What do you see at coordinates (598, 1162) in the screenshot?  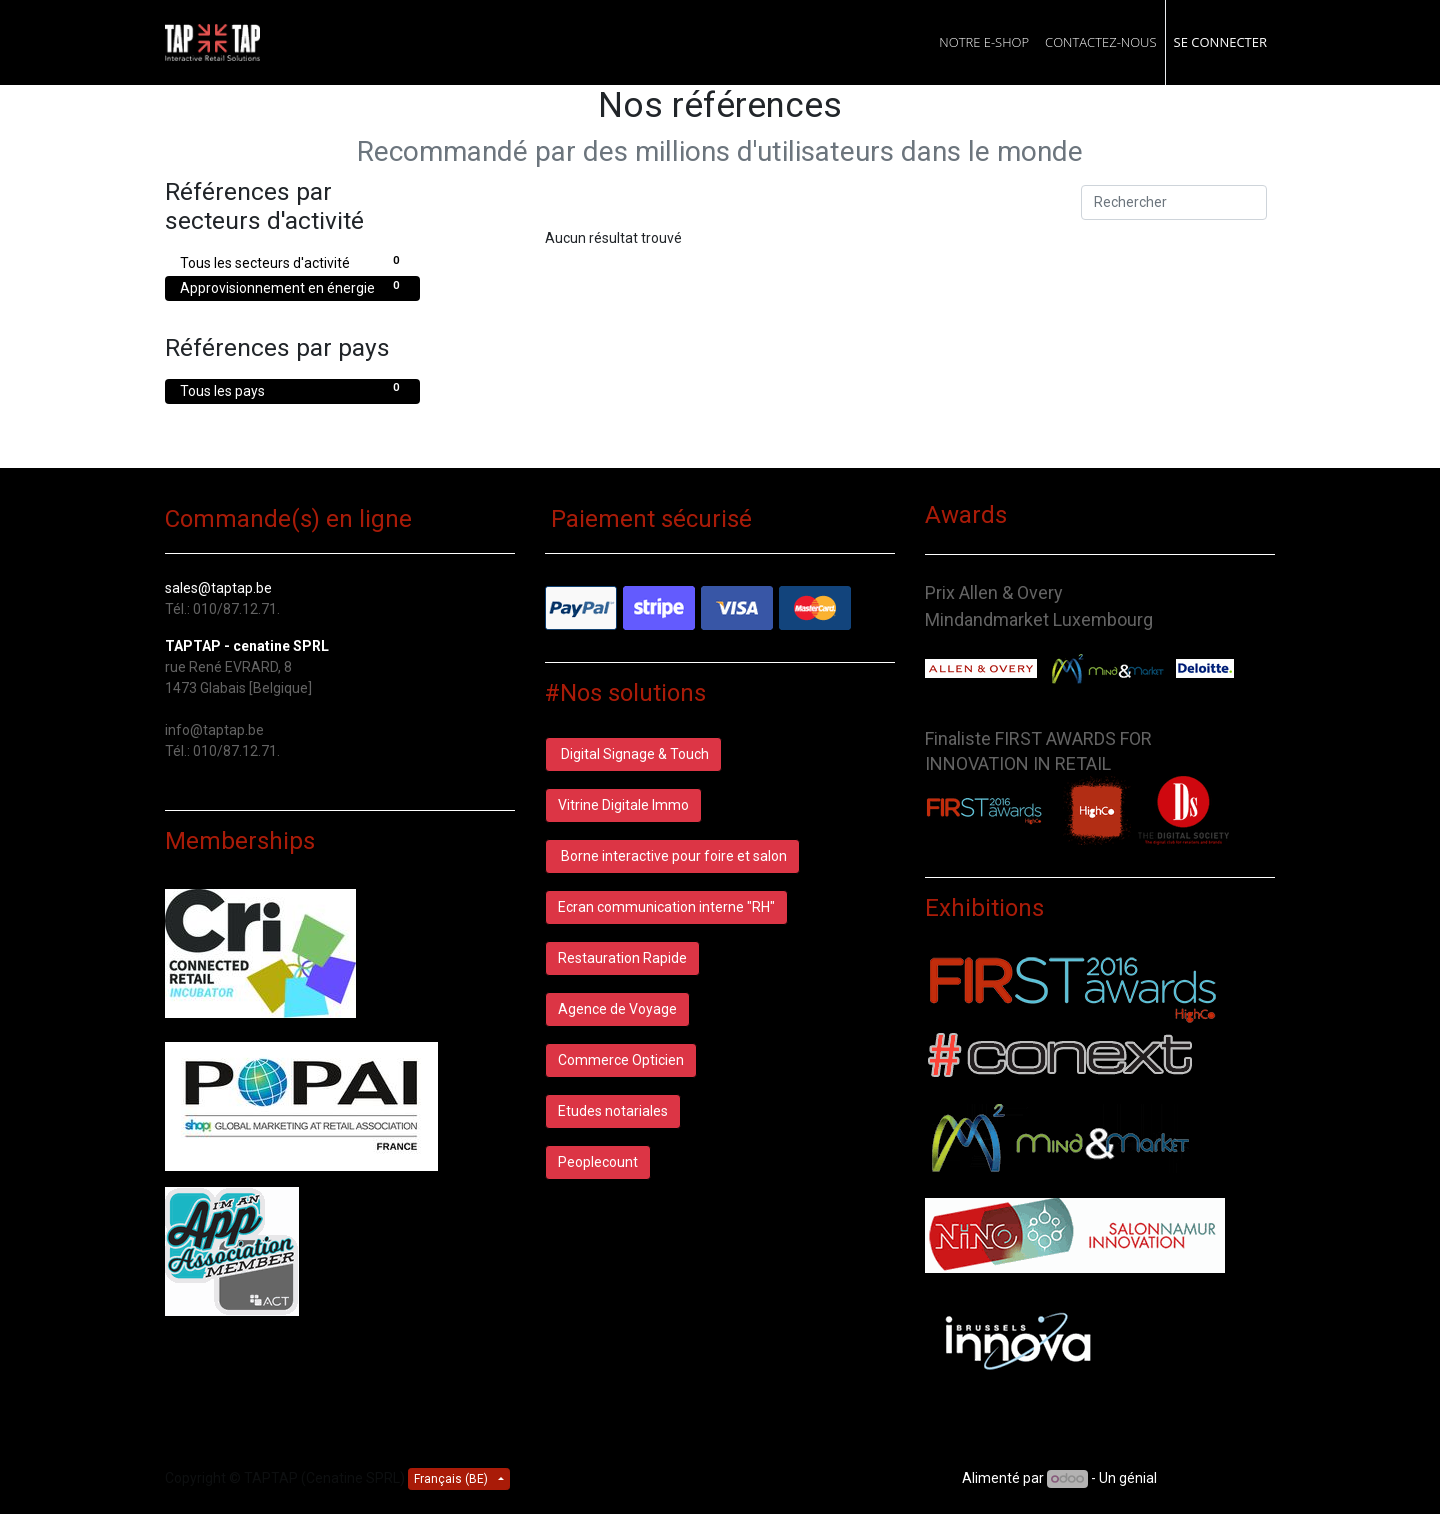 I see `Peoplecount` at bounding box center [598, 1162].